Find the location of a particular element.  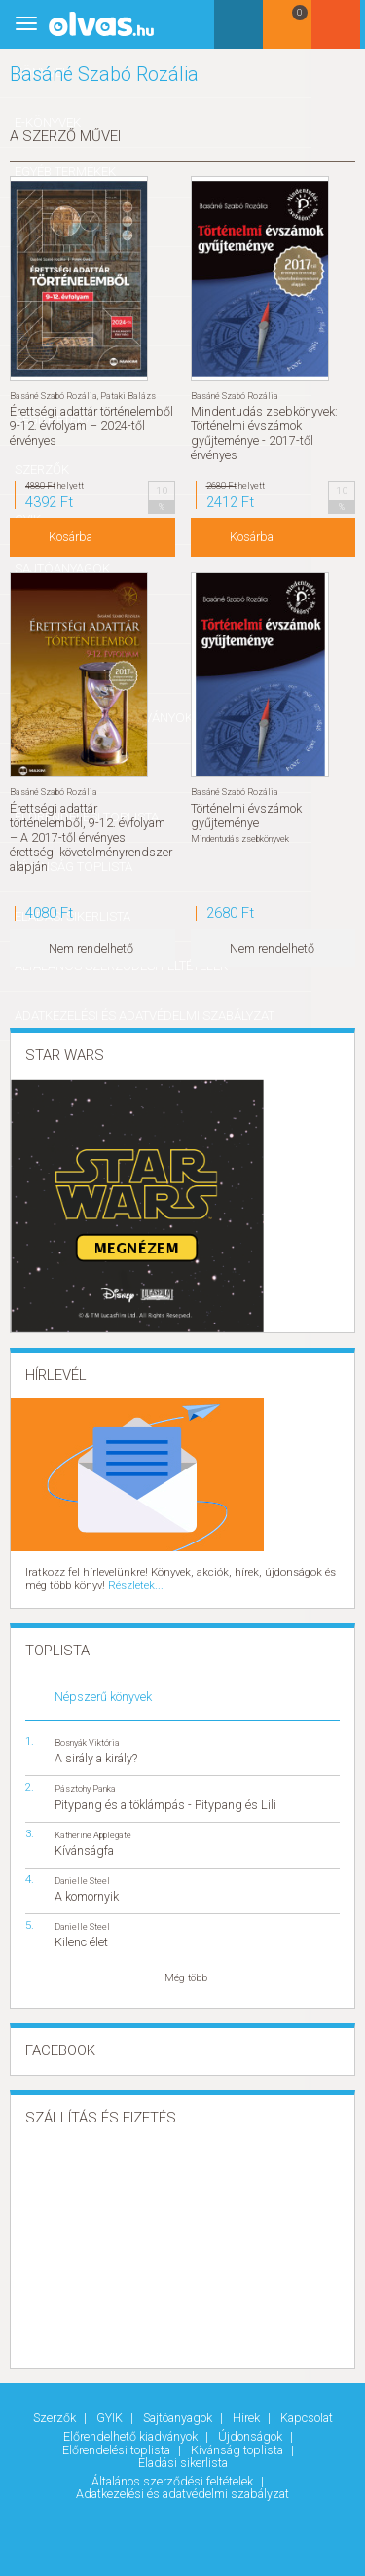

Szerzők is located at coordinates (56, 2417).